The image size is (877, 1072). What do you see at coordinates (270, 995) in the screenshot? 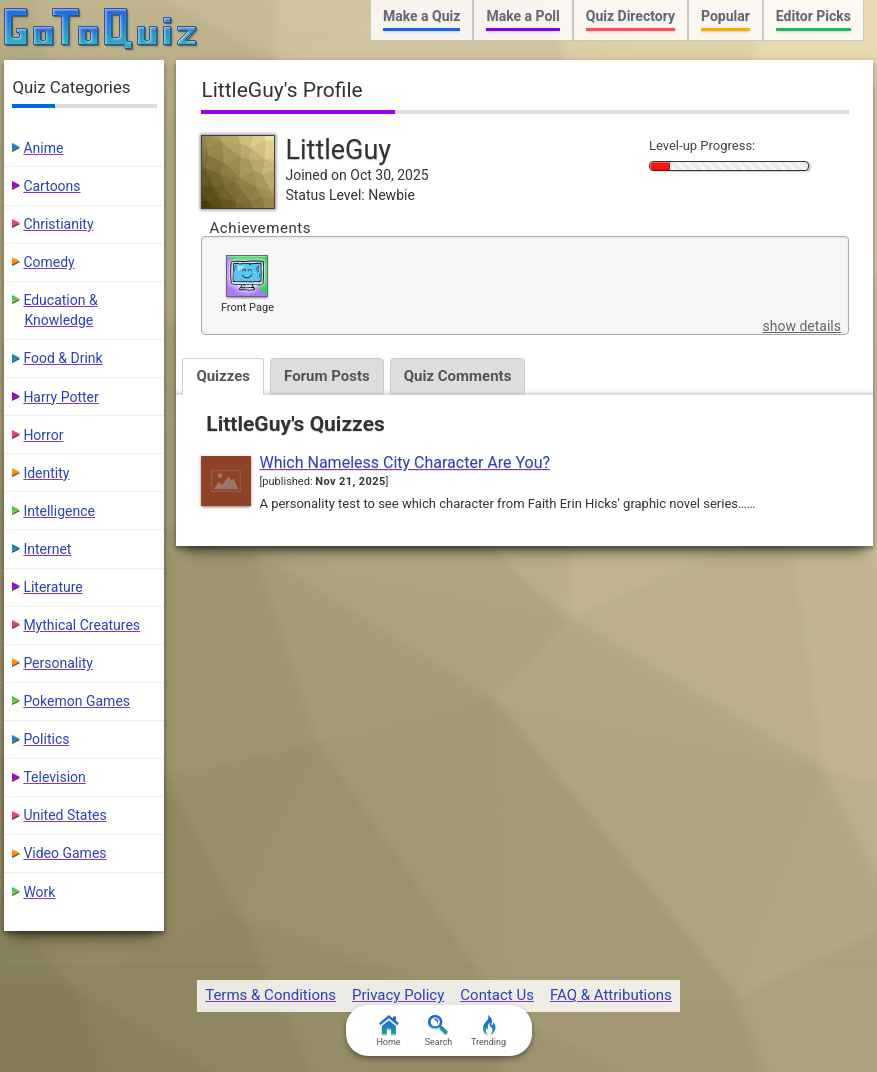
I see `Terms & Conditions` at bounding box center [270, 995].